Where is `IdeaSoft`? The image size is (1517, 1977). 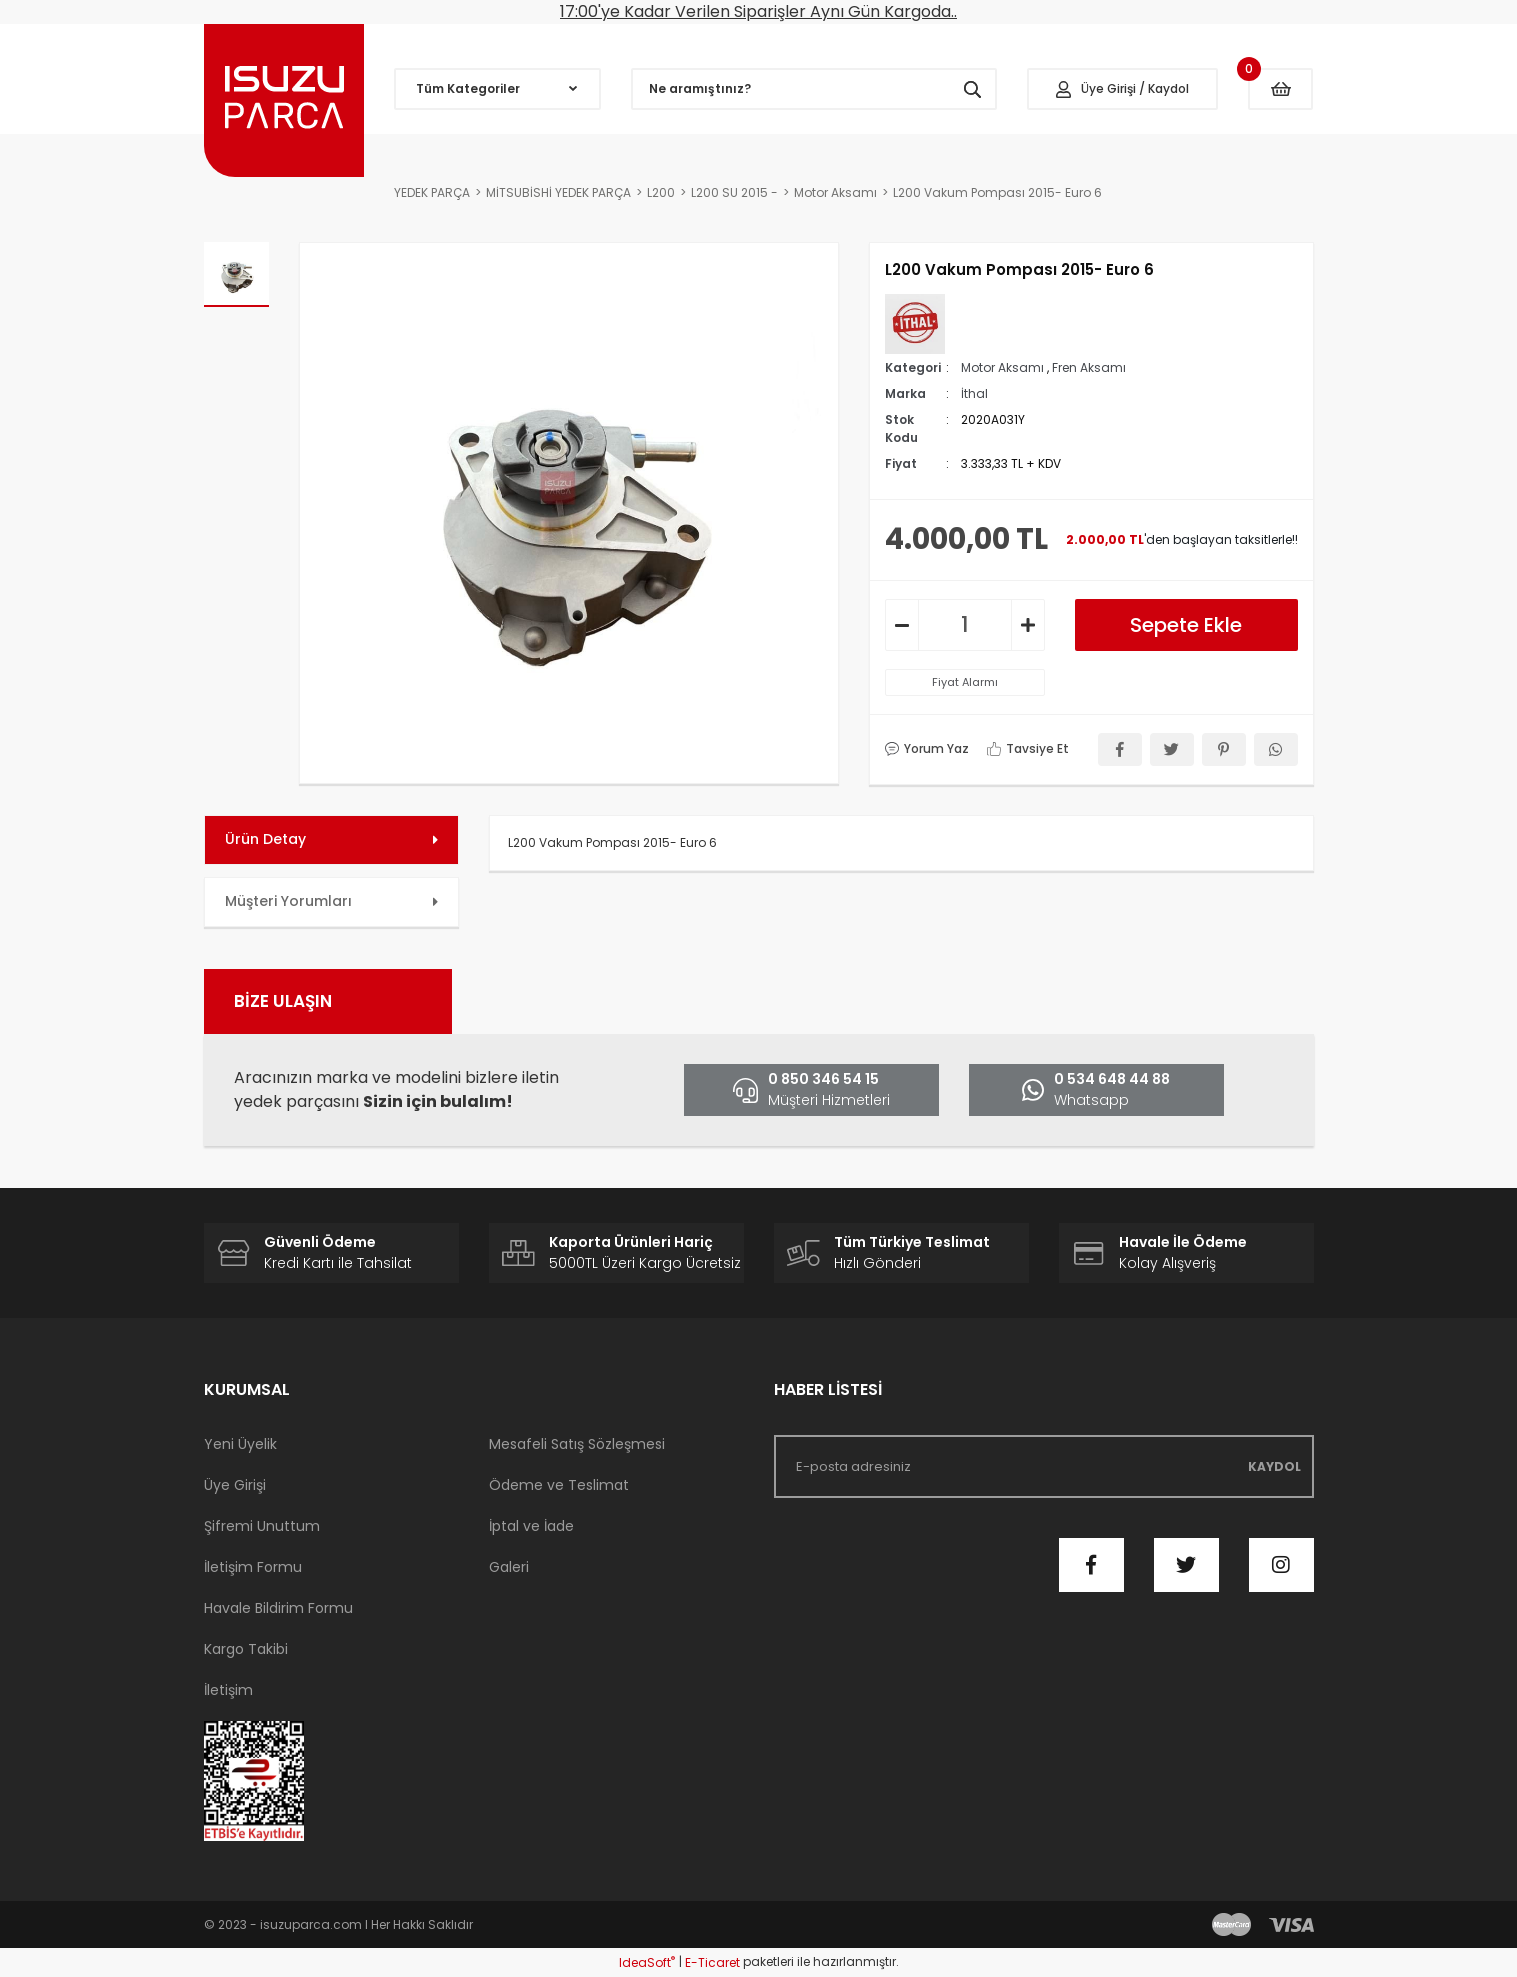
IdeaSoft is located at coordinates (647, 1962).